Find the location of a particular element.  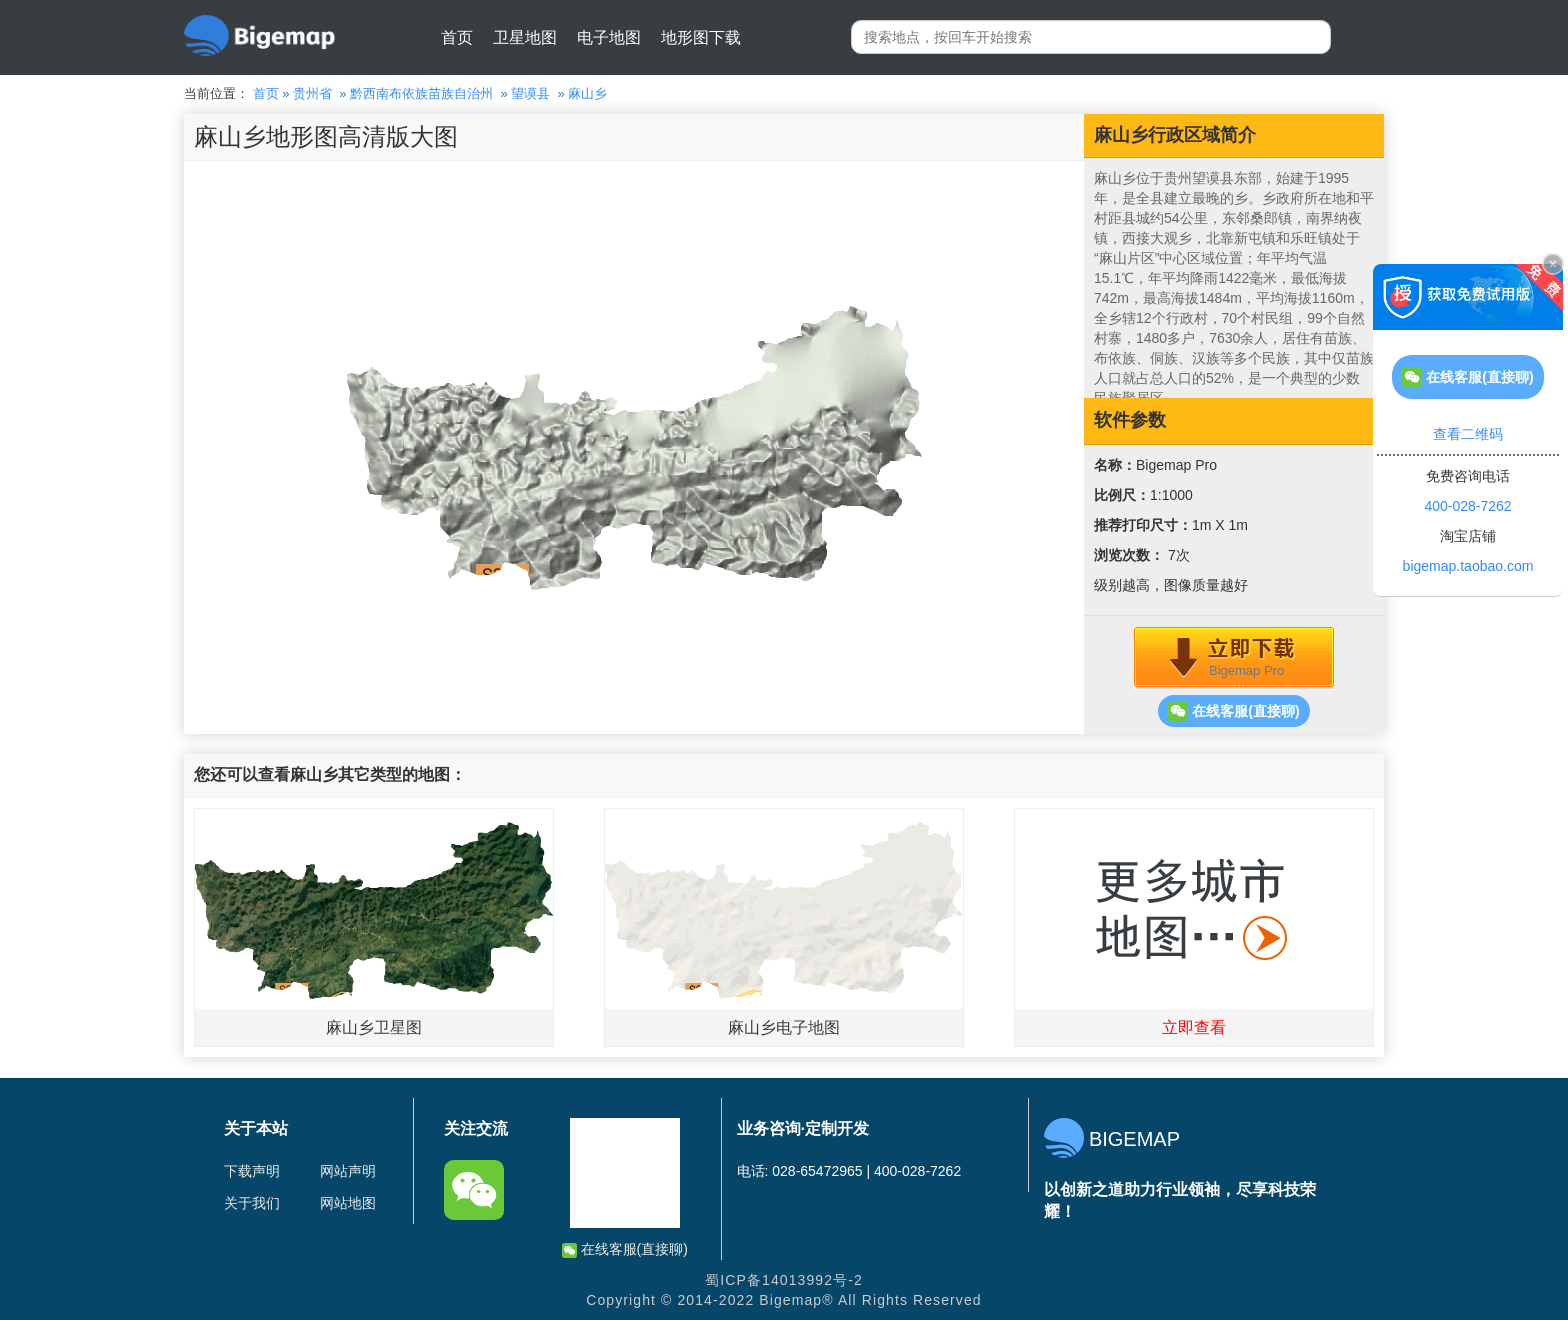

400-028-7262 is located at coordinates (1467, 506).